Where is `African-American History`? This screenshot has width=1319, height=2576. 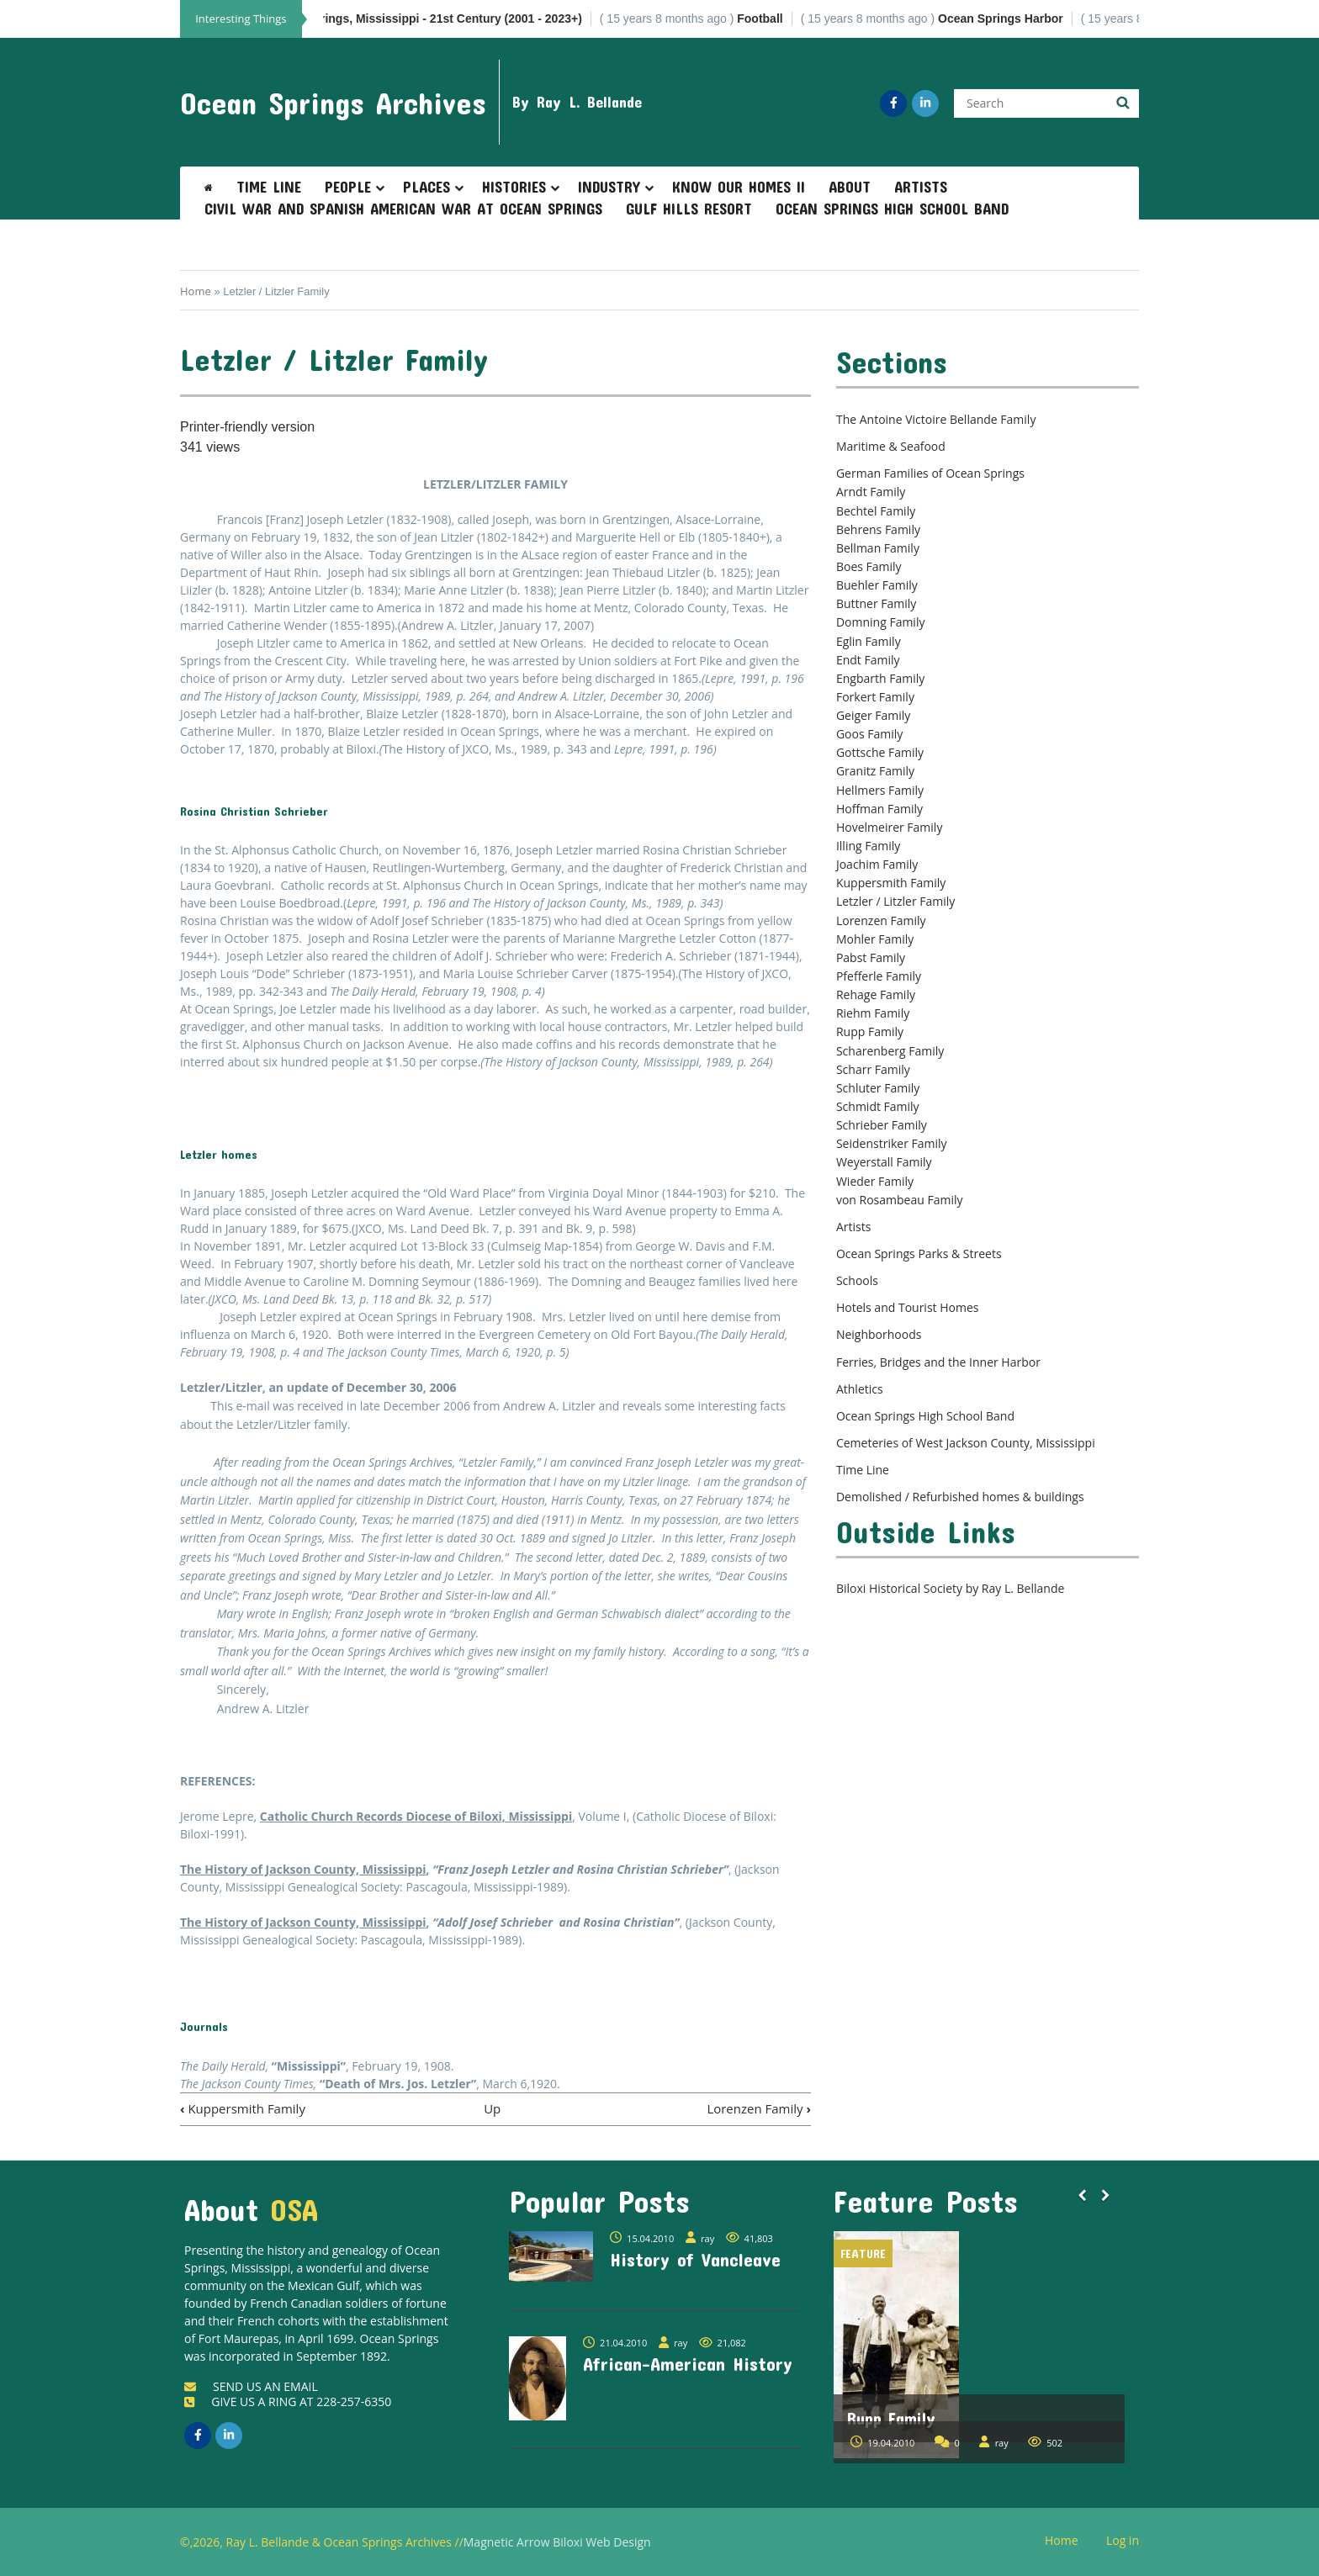 African-American History is located at coordinates (687, 2363).